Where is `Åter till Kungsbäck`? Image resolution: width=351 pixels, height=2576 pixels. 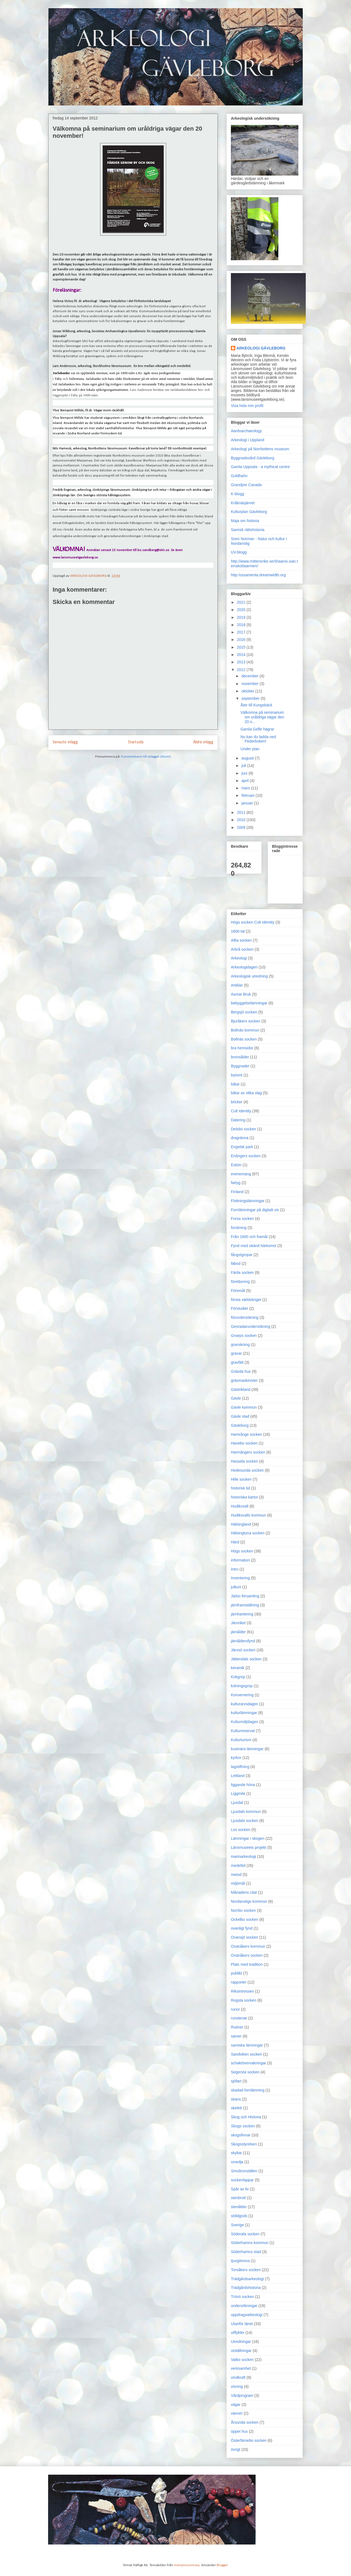
Åter till Kungsbäck is located at coordinates (256, 705).